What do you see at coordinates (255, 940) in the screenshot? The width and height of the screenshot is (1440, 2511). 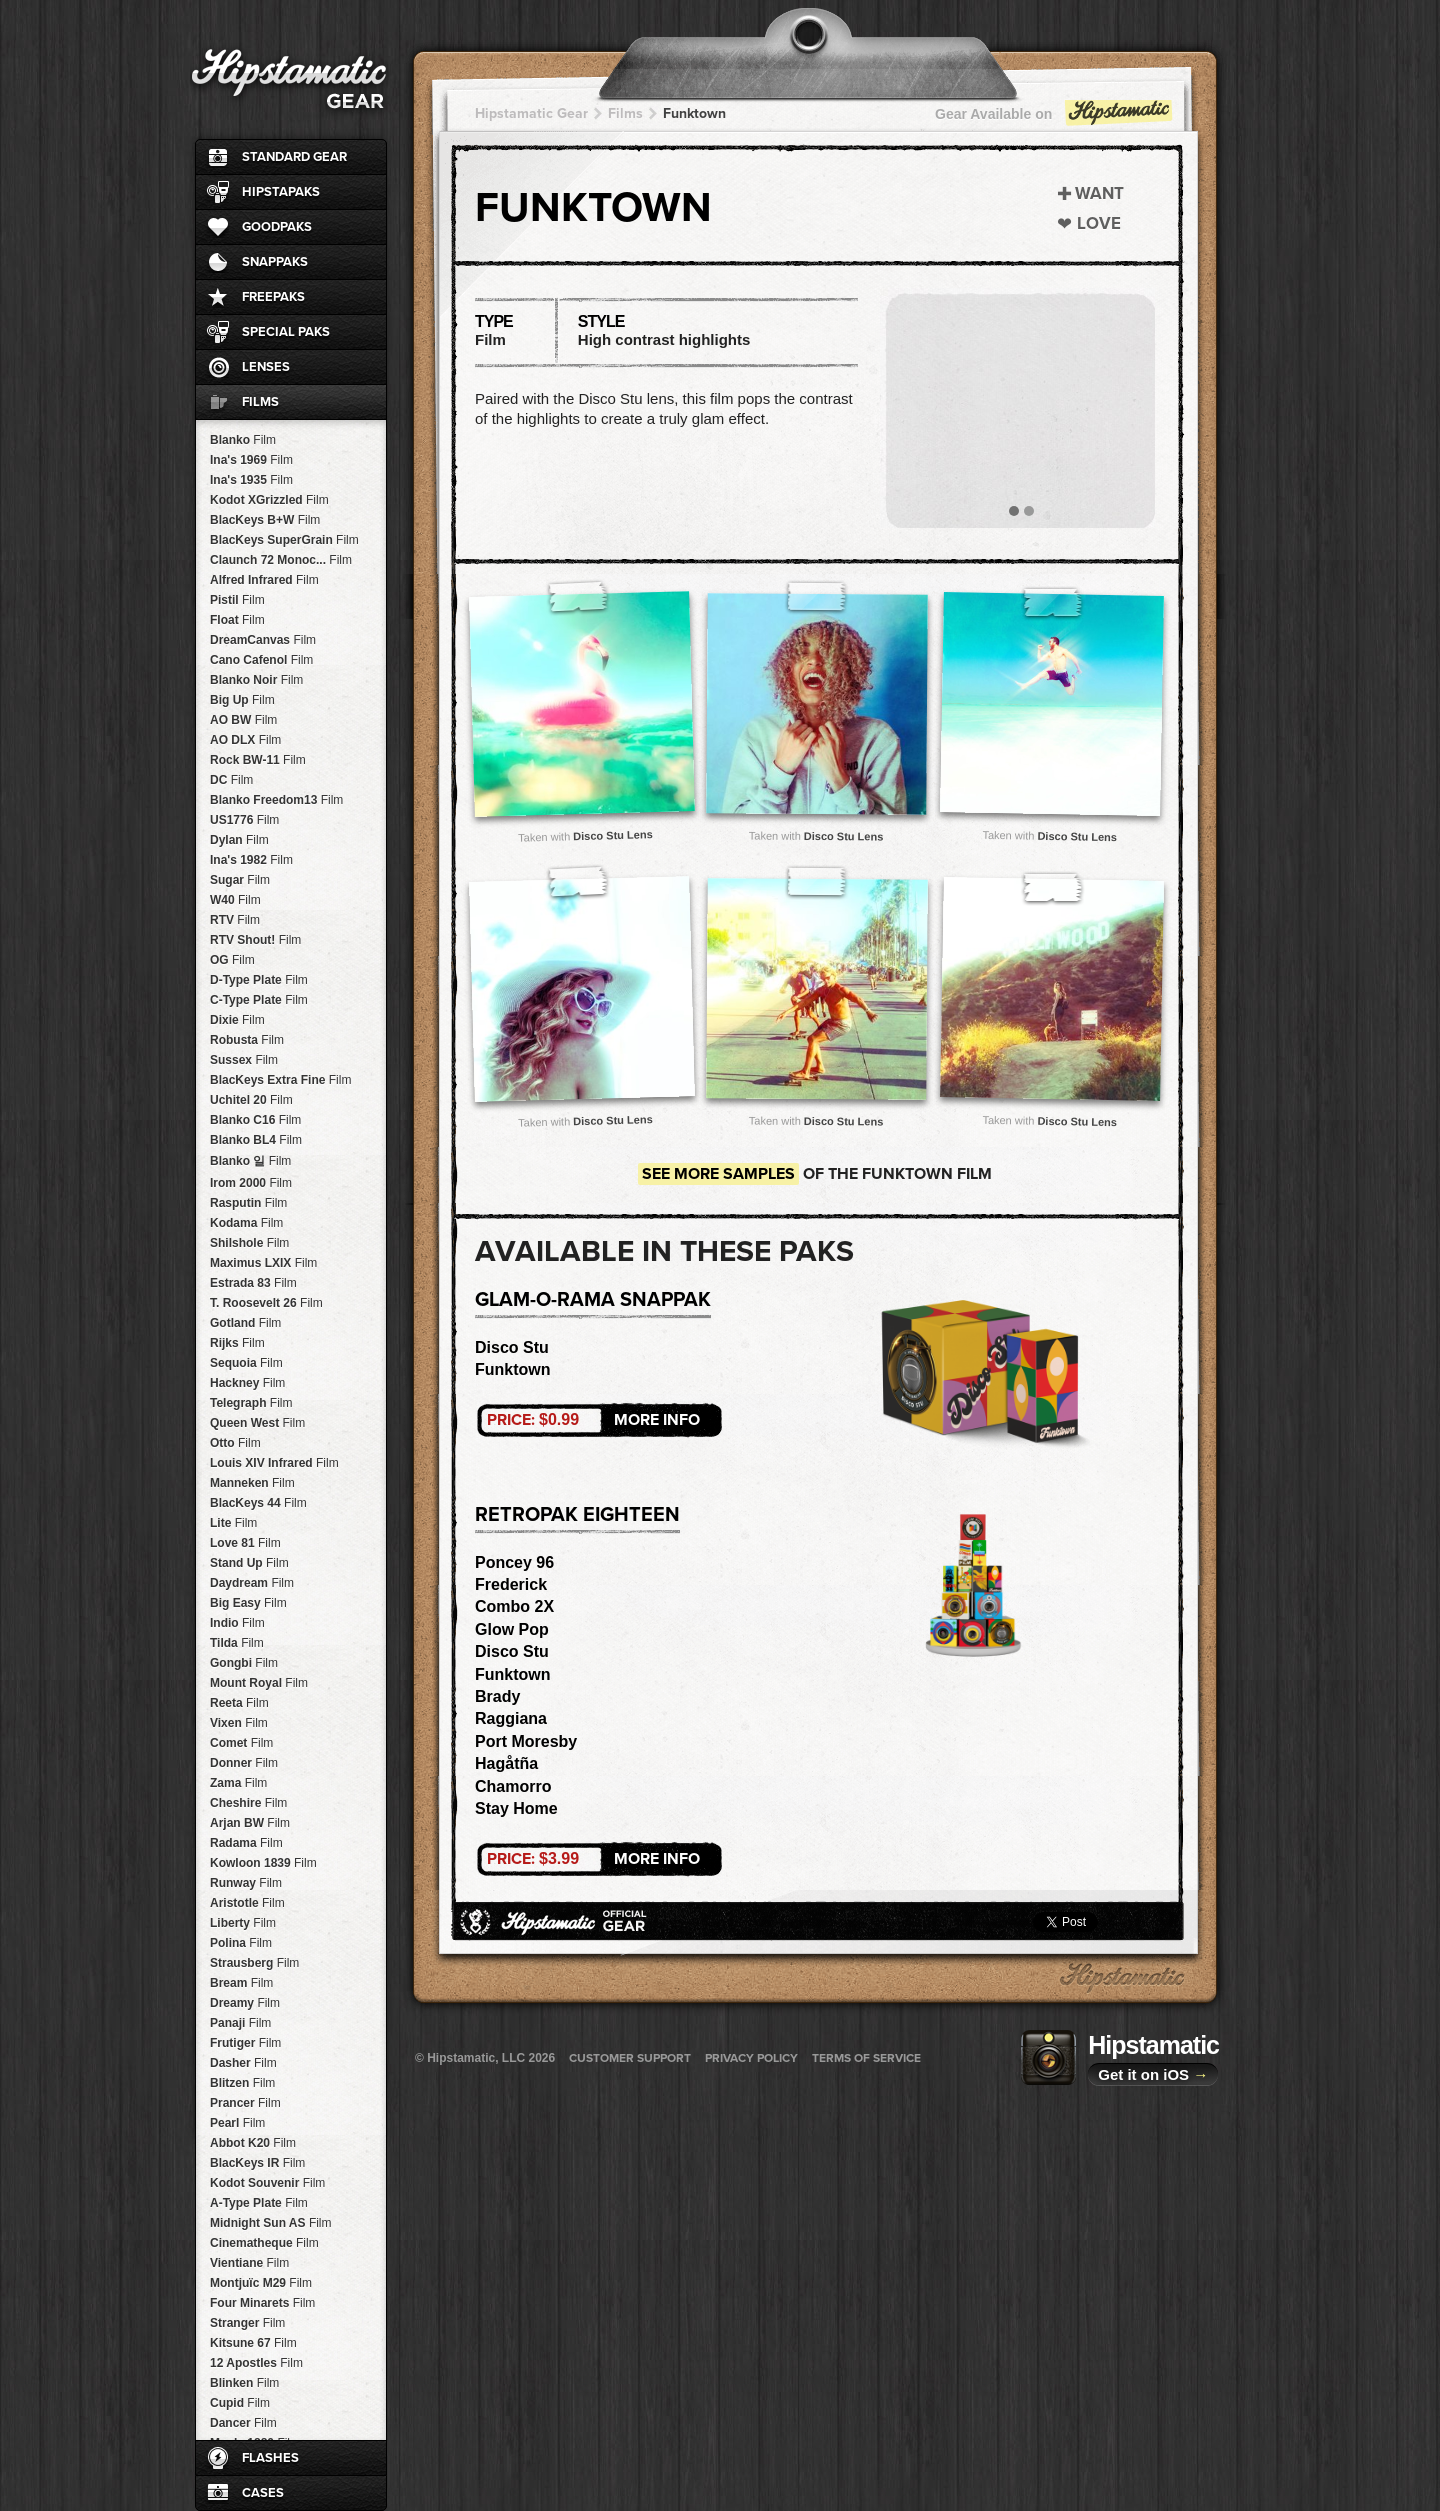 I see `RTV Shout!` at bounding box center [255, 940].